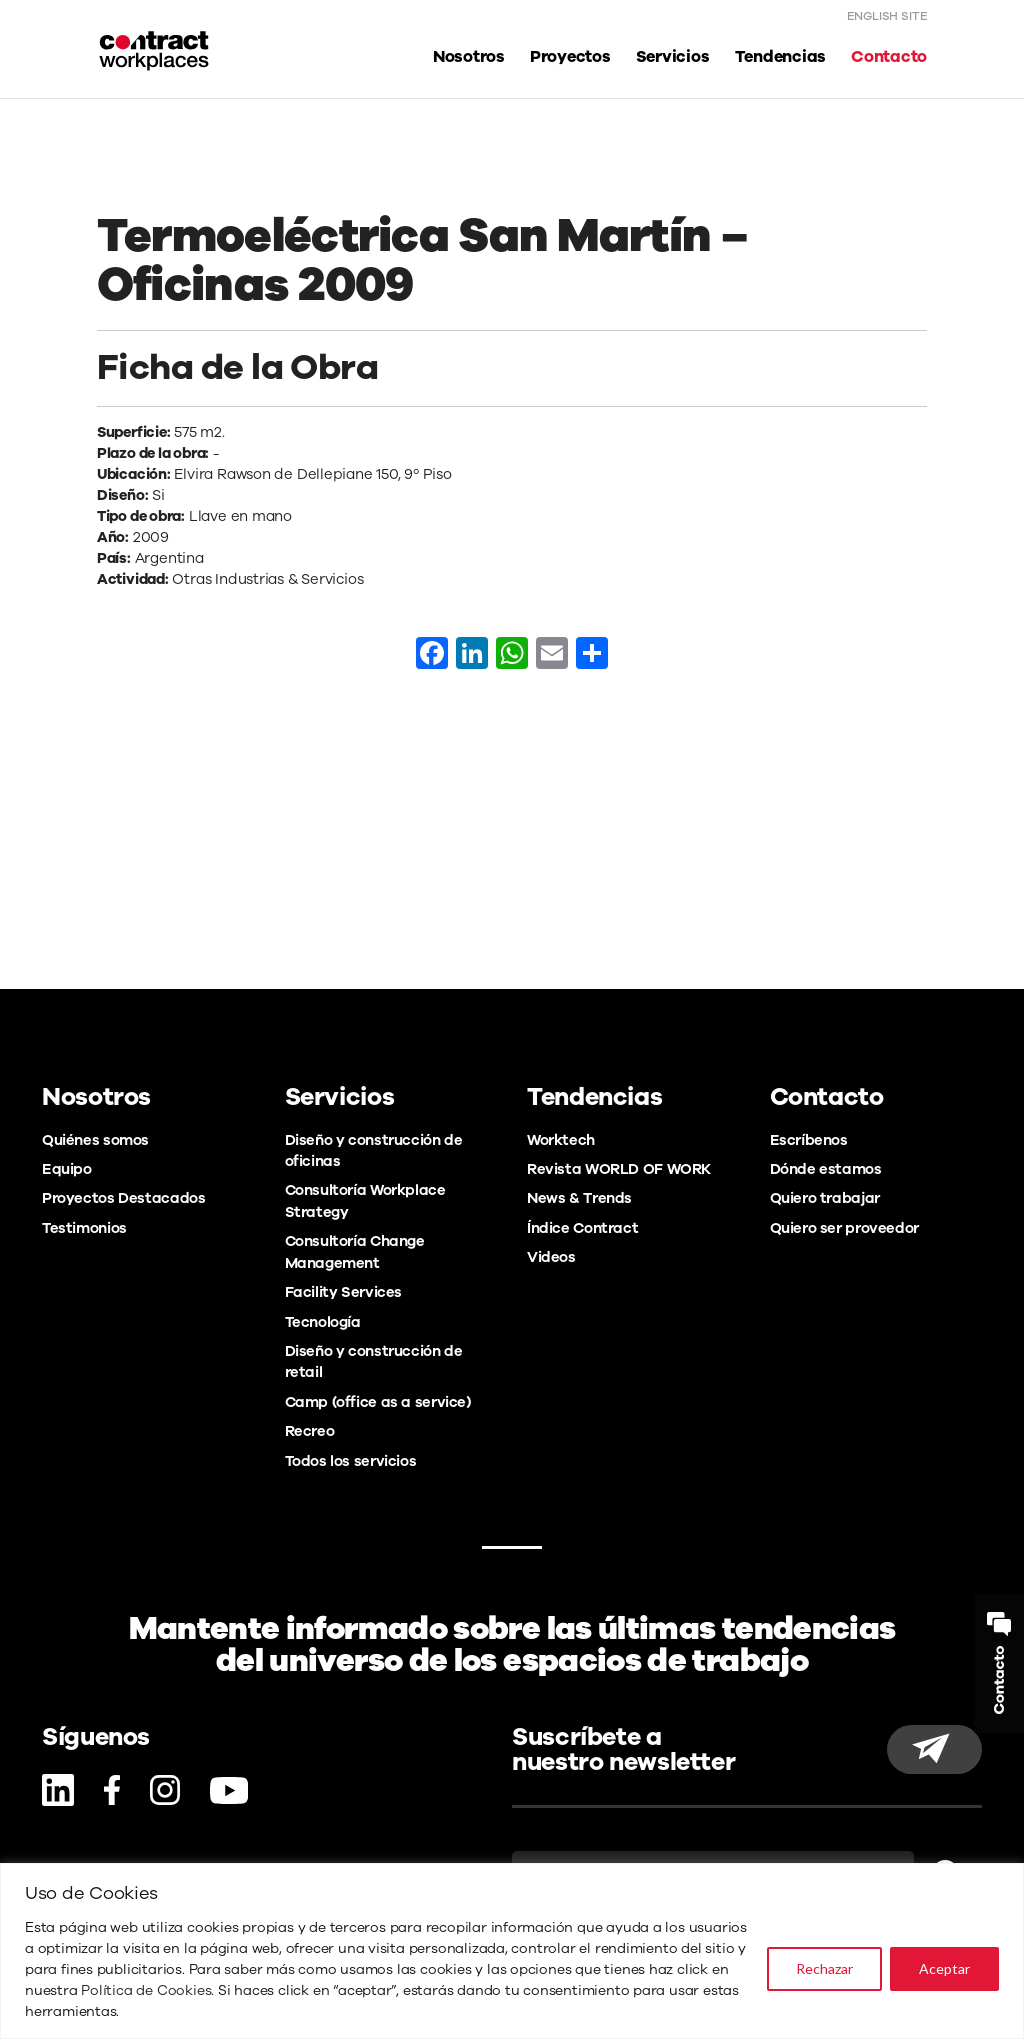 This screenshot has width=1024, height=2039. I want to click on Rechazar, so click(824, 1968).